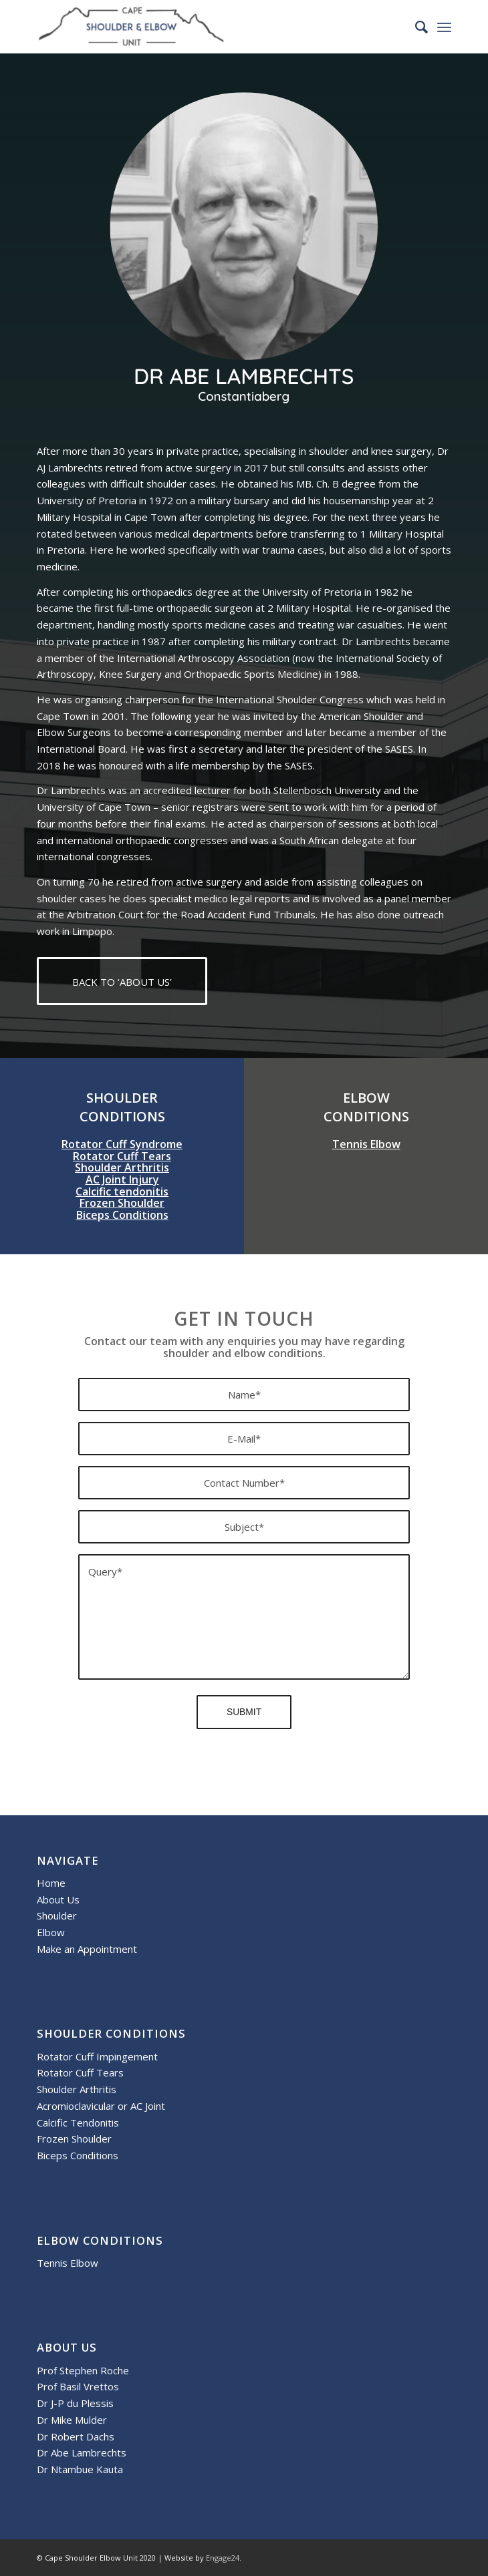 The image size is (488, 2576). What do you see at coordinates (72, 2419) in the screenshot?
I see `Dr Mike Mulder` at bounding box center [72, 2419].